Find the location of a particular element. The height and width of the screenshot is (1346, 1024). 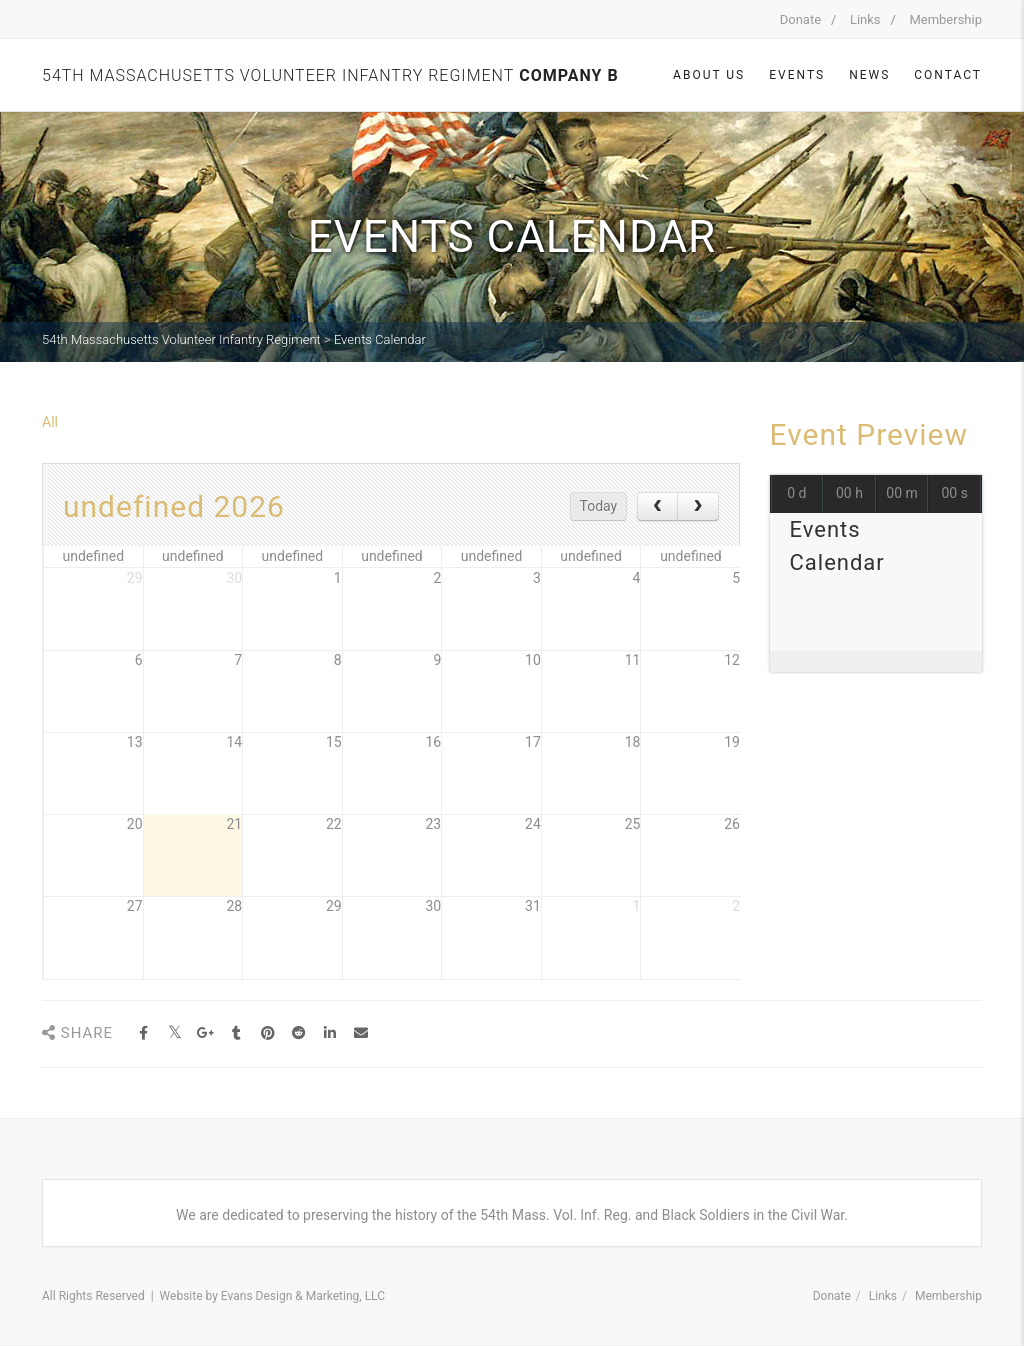

About Us is located at coordinates (709, 75).